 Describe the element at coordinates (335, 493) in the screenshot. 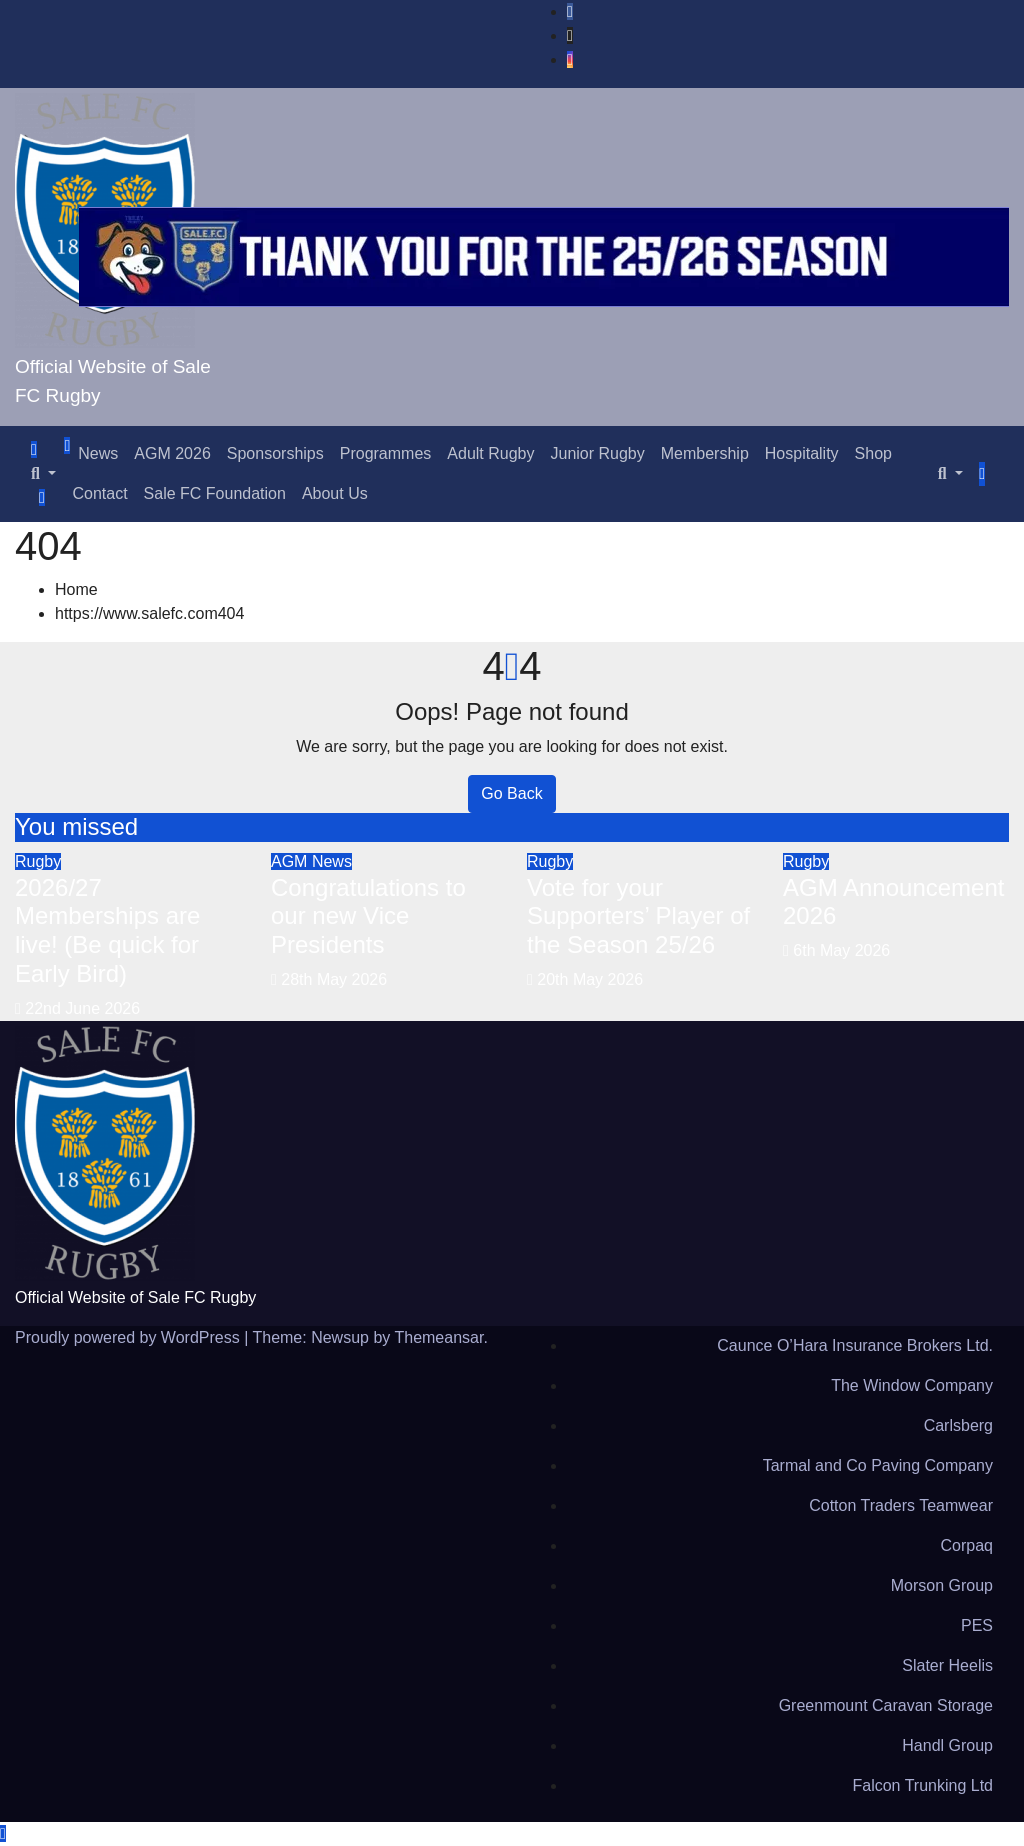

I see `About Us` at that location.